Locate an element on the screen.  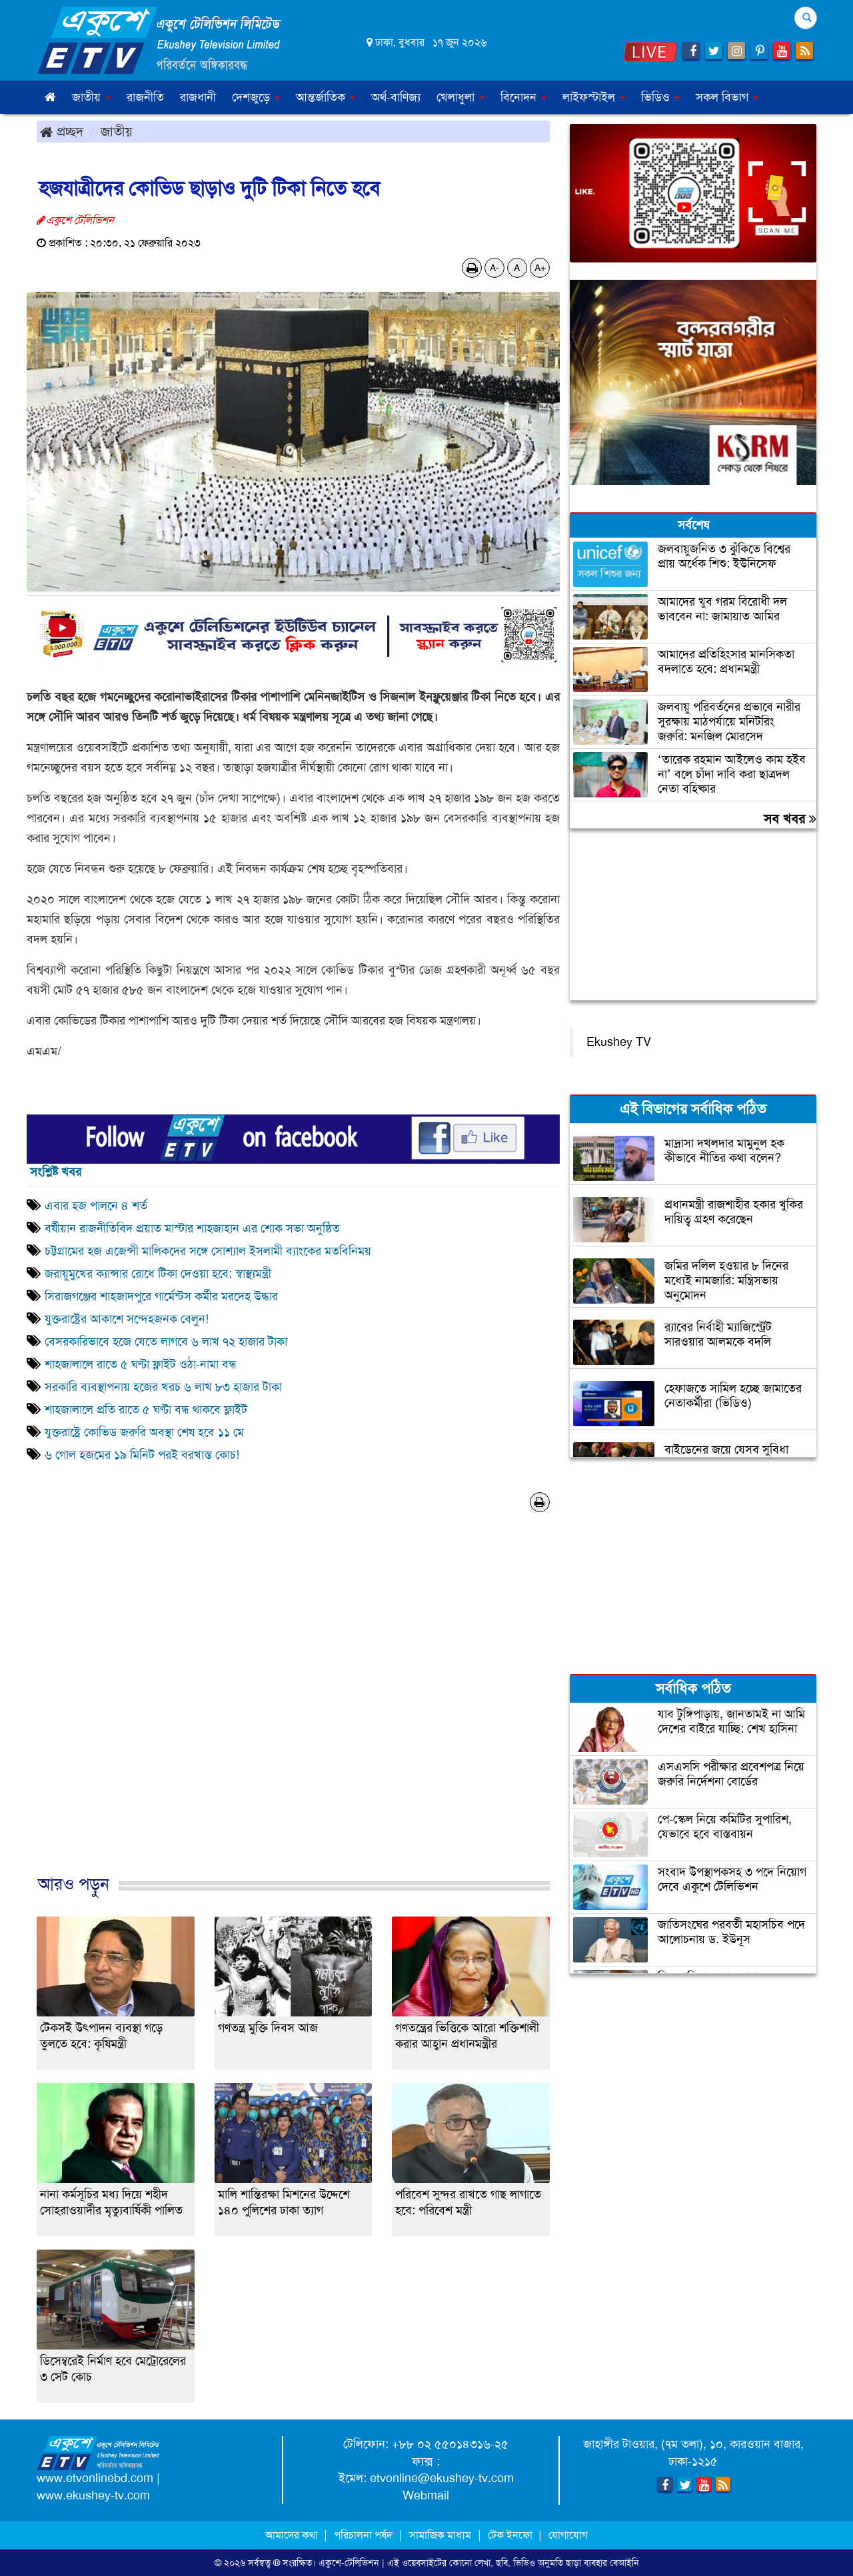
শাহজালালে রাতে ৫ ঘণ্টা ফ্লাইট ওঠা-নামা বন্ধ is located at coordinates (141, 1364).